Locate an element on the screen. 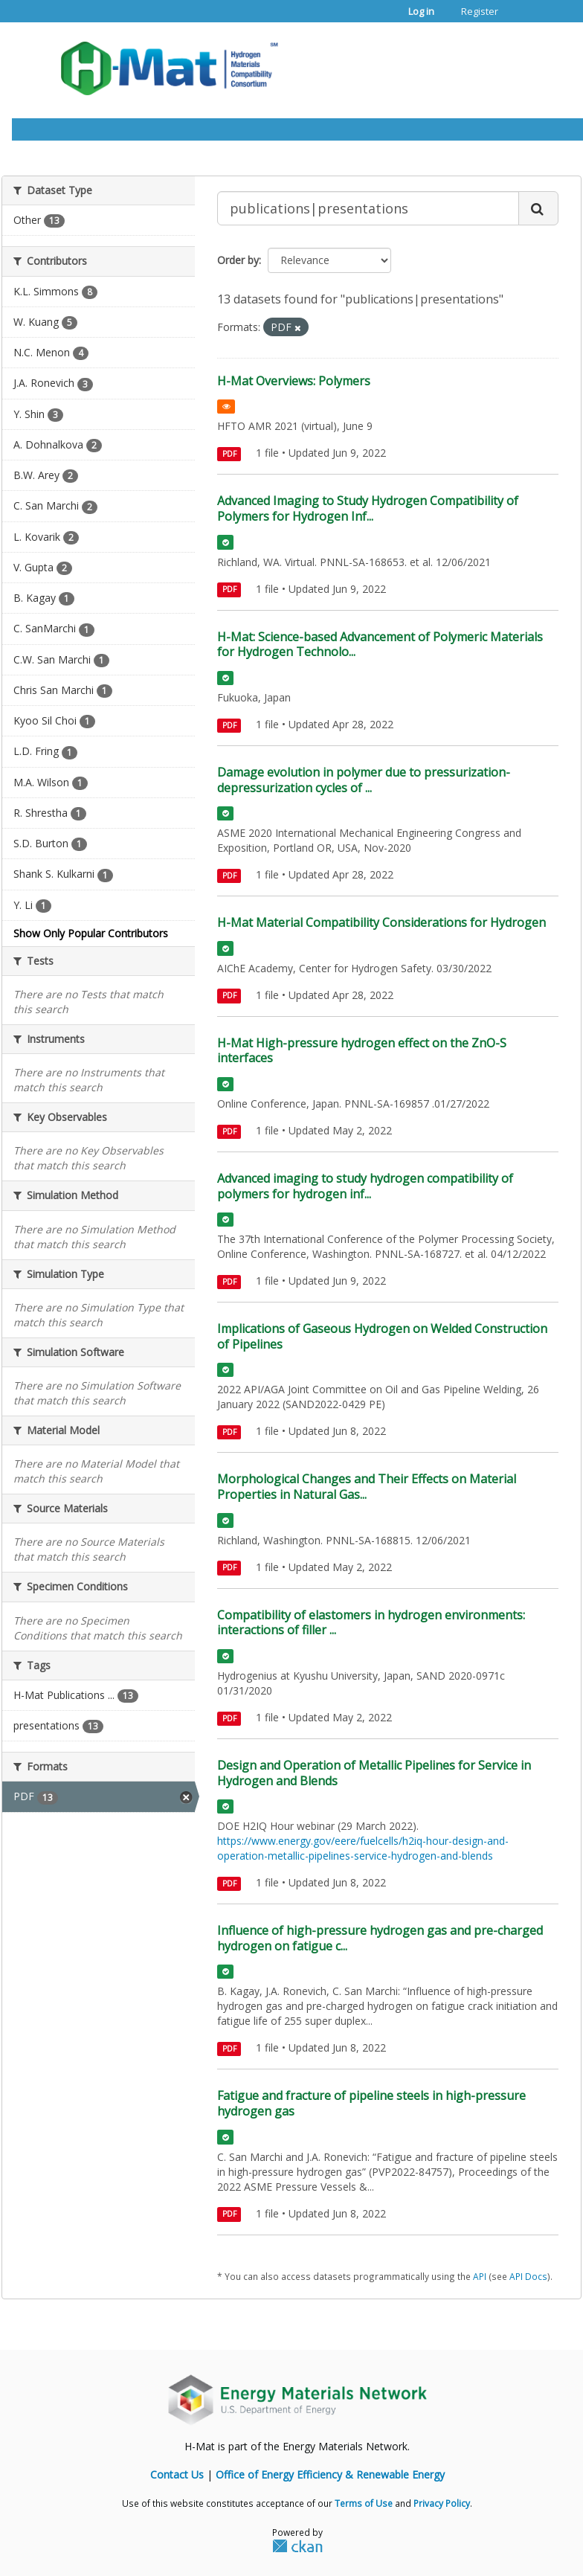 The height and width of the screenshot is (2576, 583). PDF is located at coordinates (229, 454).